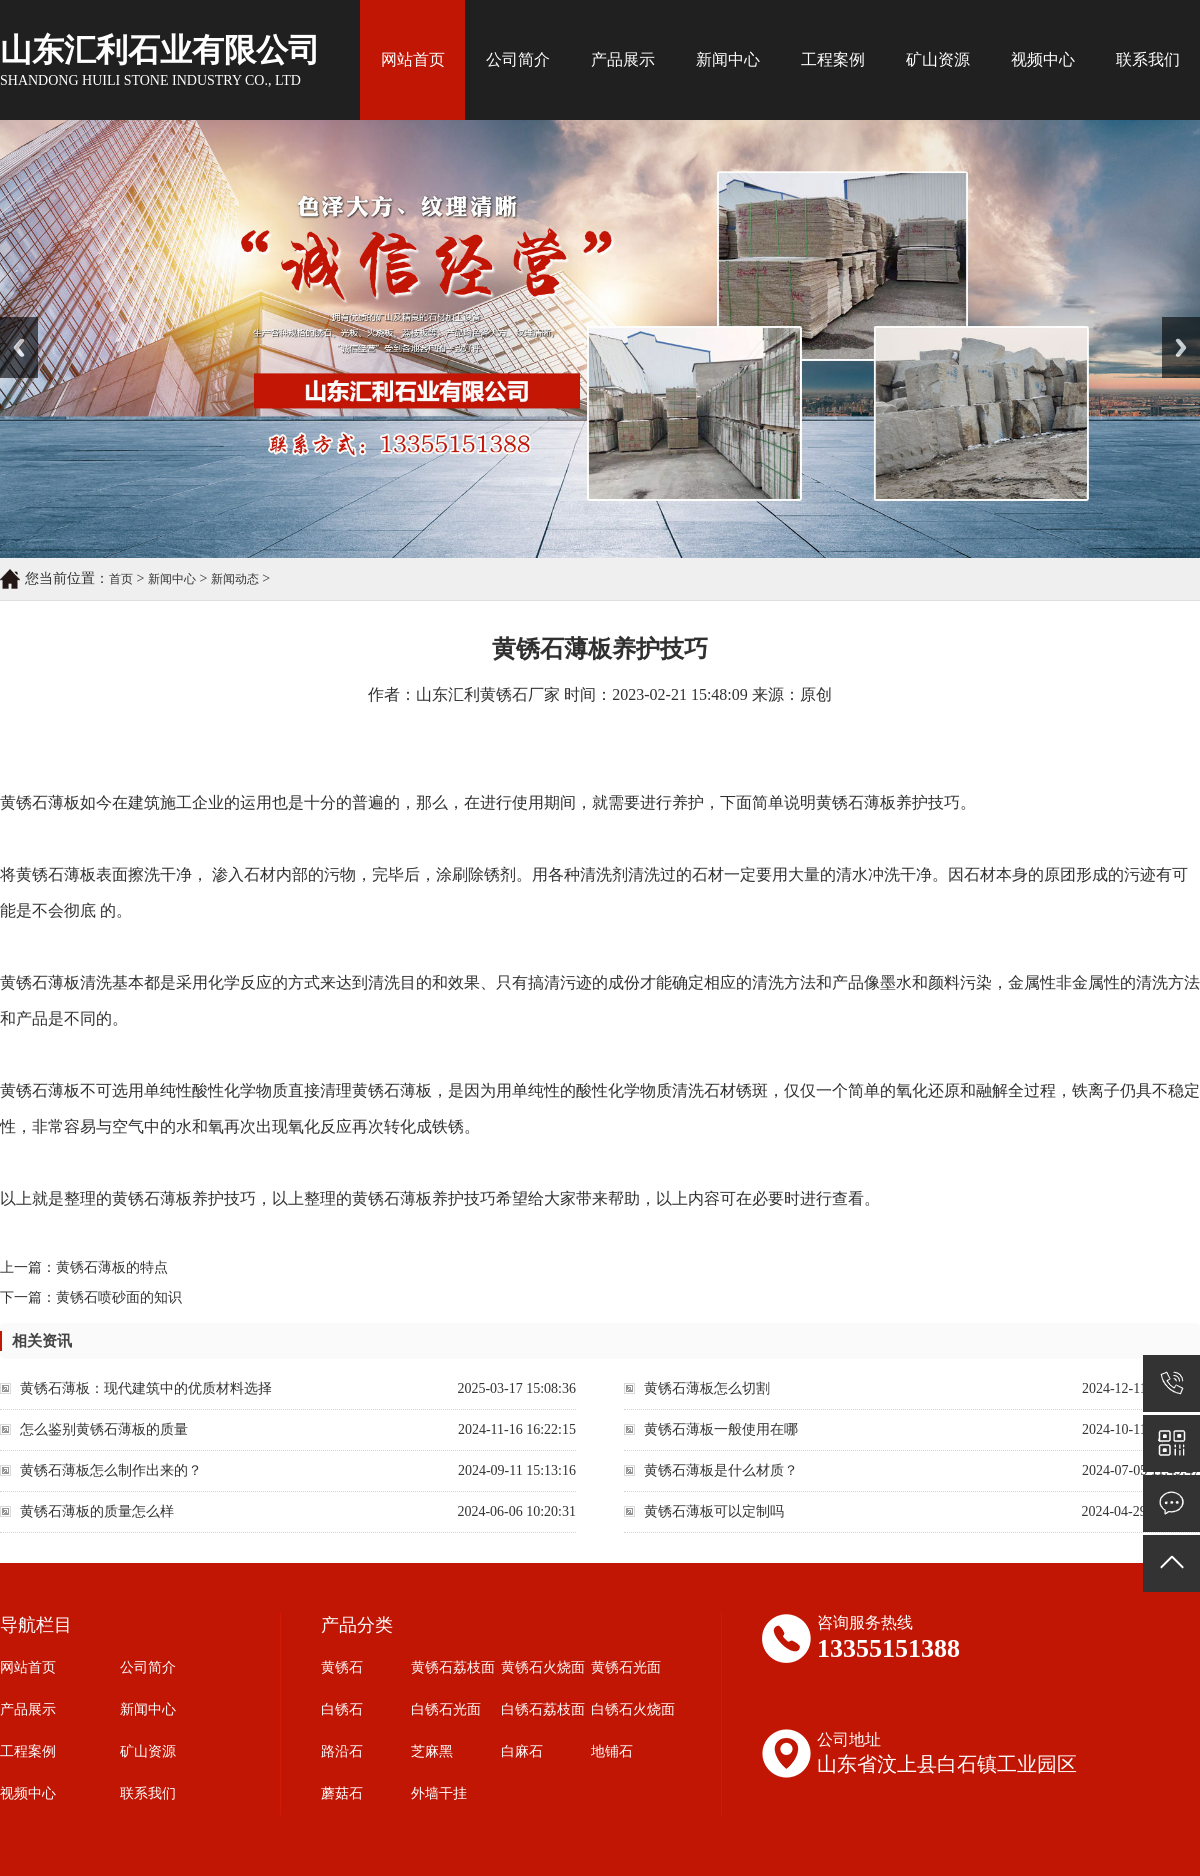 This screenshot has width=1200, height=1876. Describe the element at coordinates (728, 59) in the screenshot. I see `新闻中心` at that location.